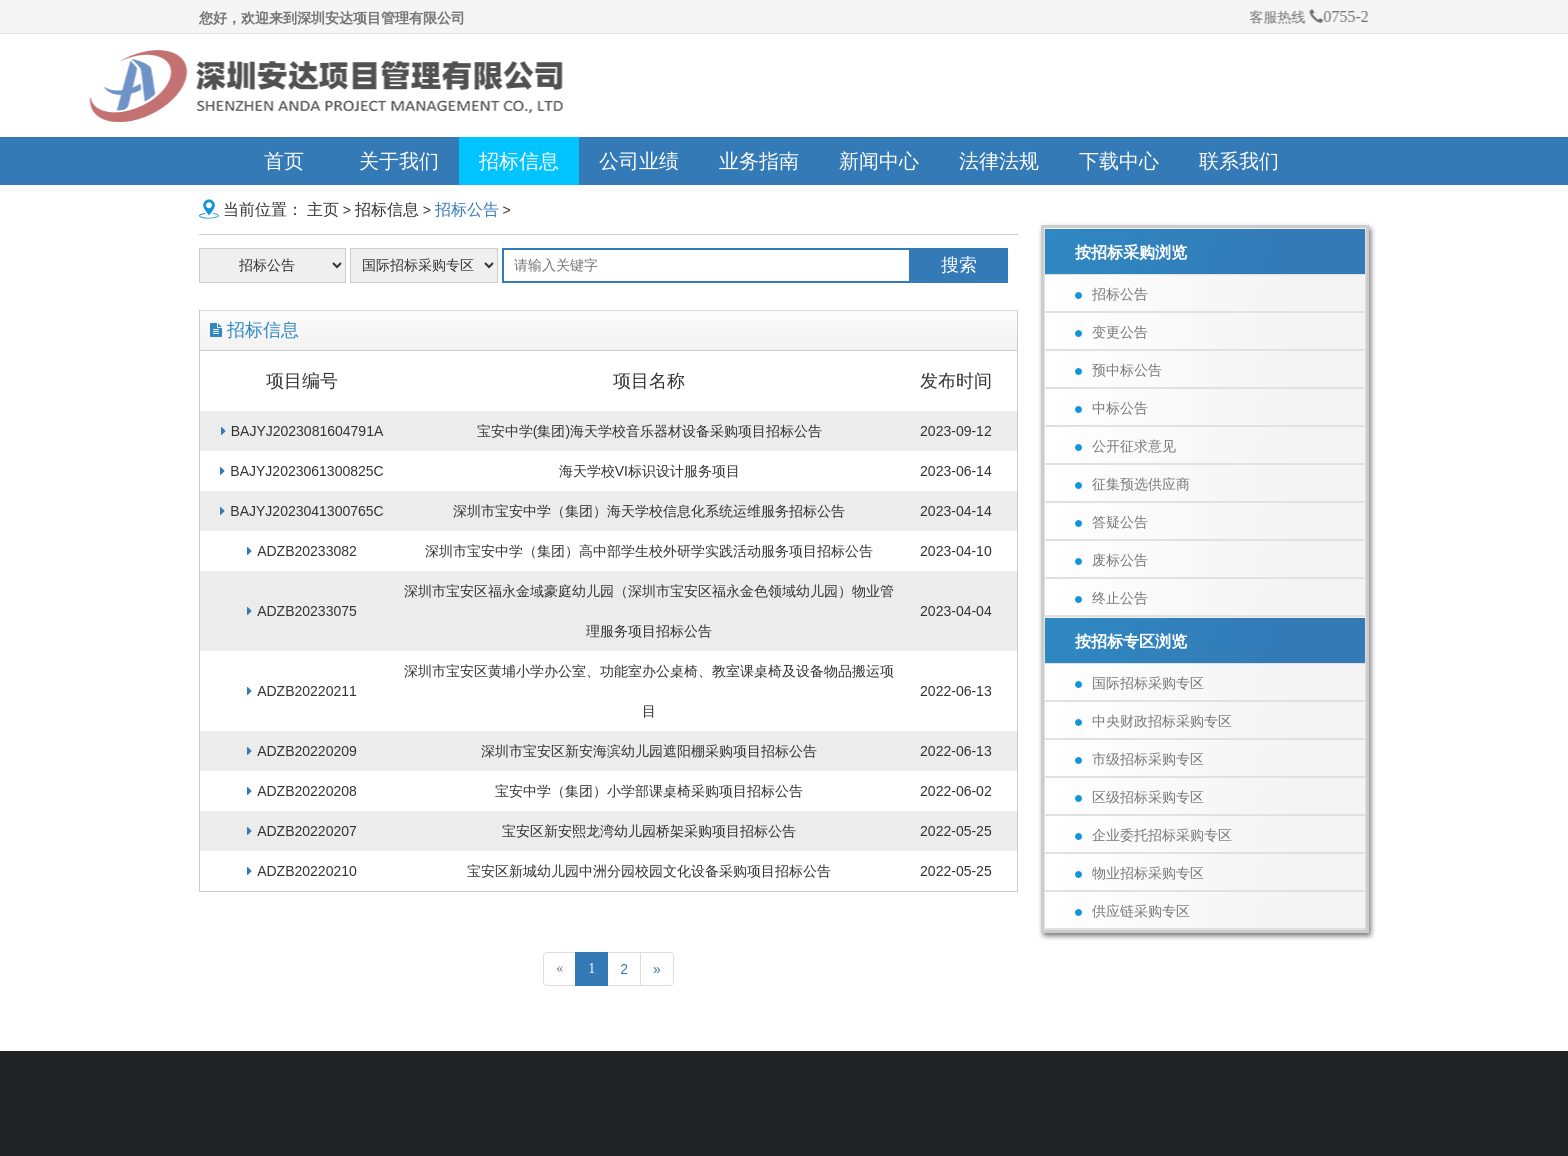 This screenshot has width=1568, height=1156. Describe the element at coordinates (302, 431) in the screenshot. I see `BAJYJ2023081604791A` at that location.